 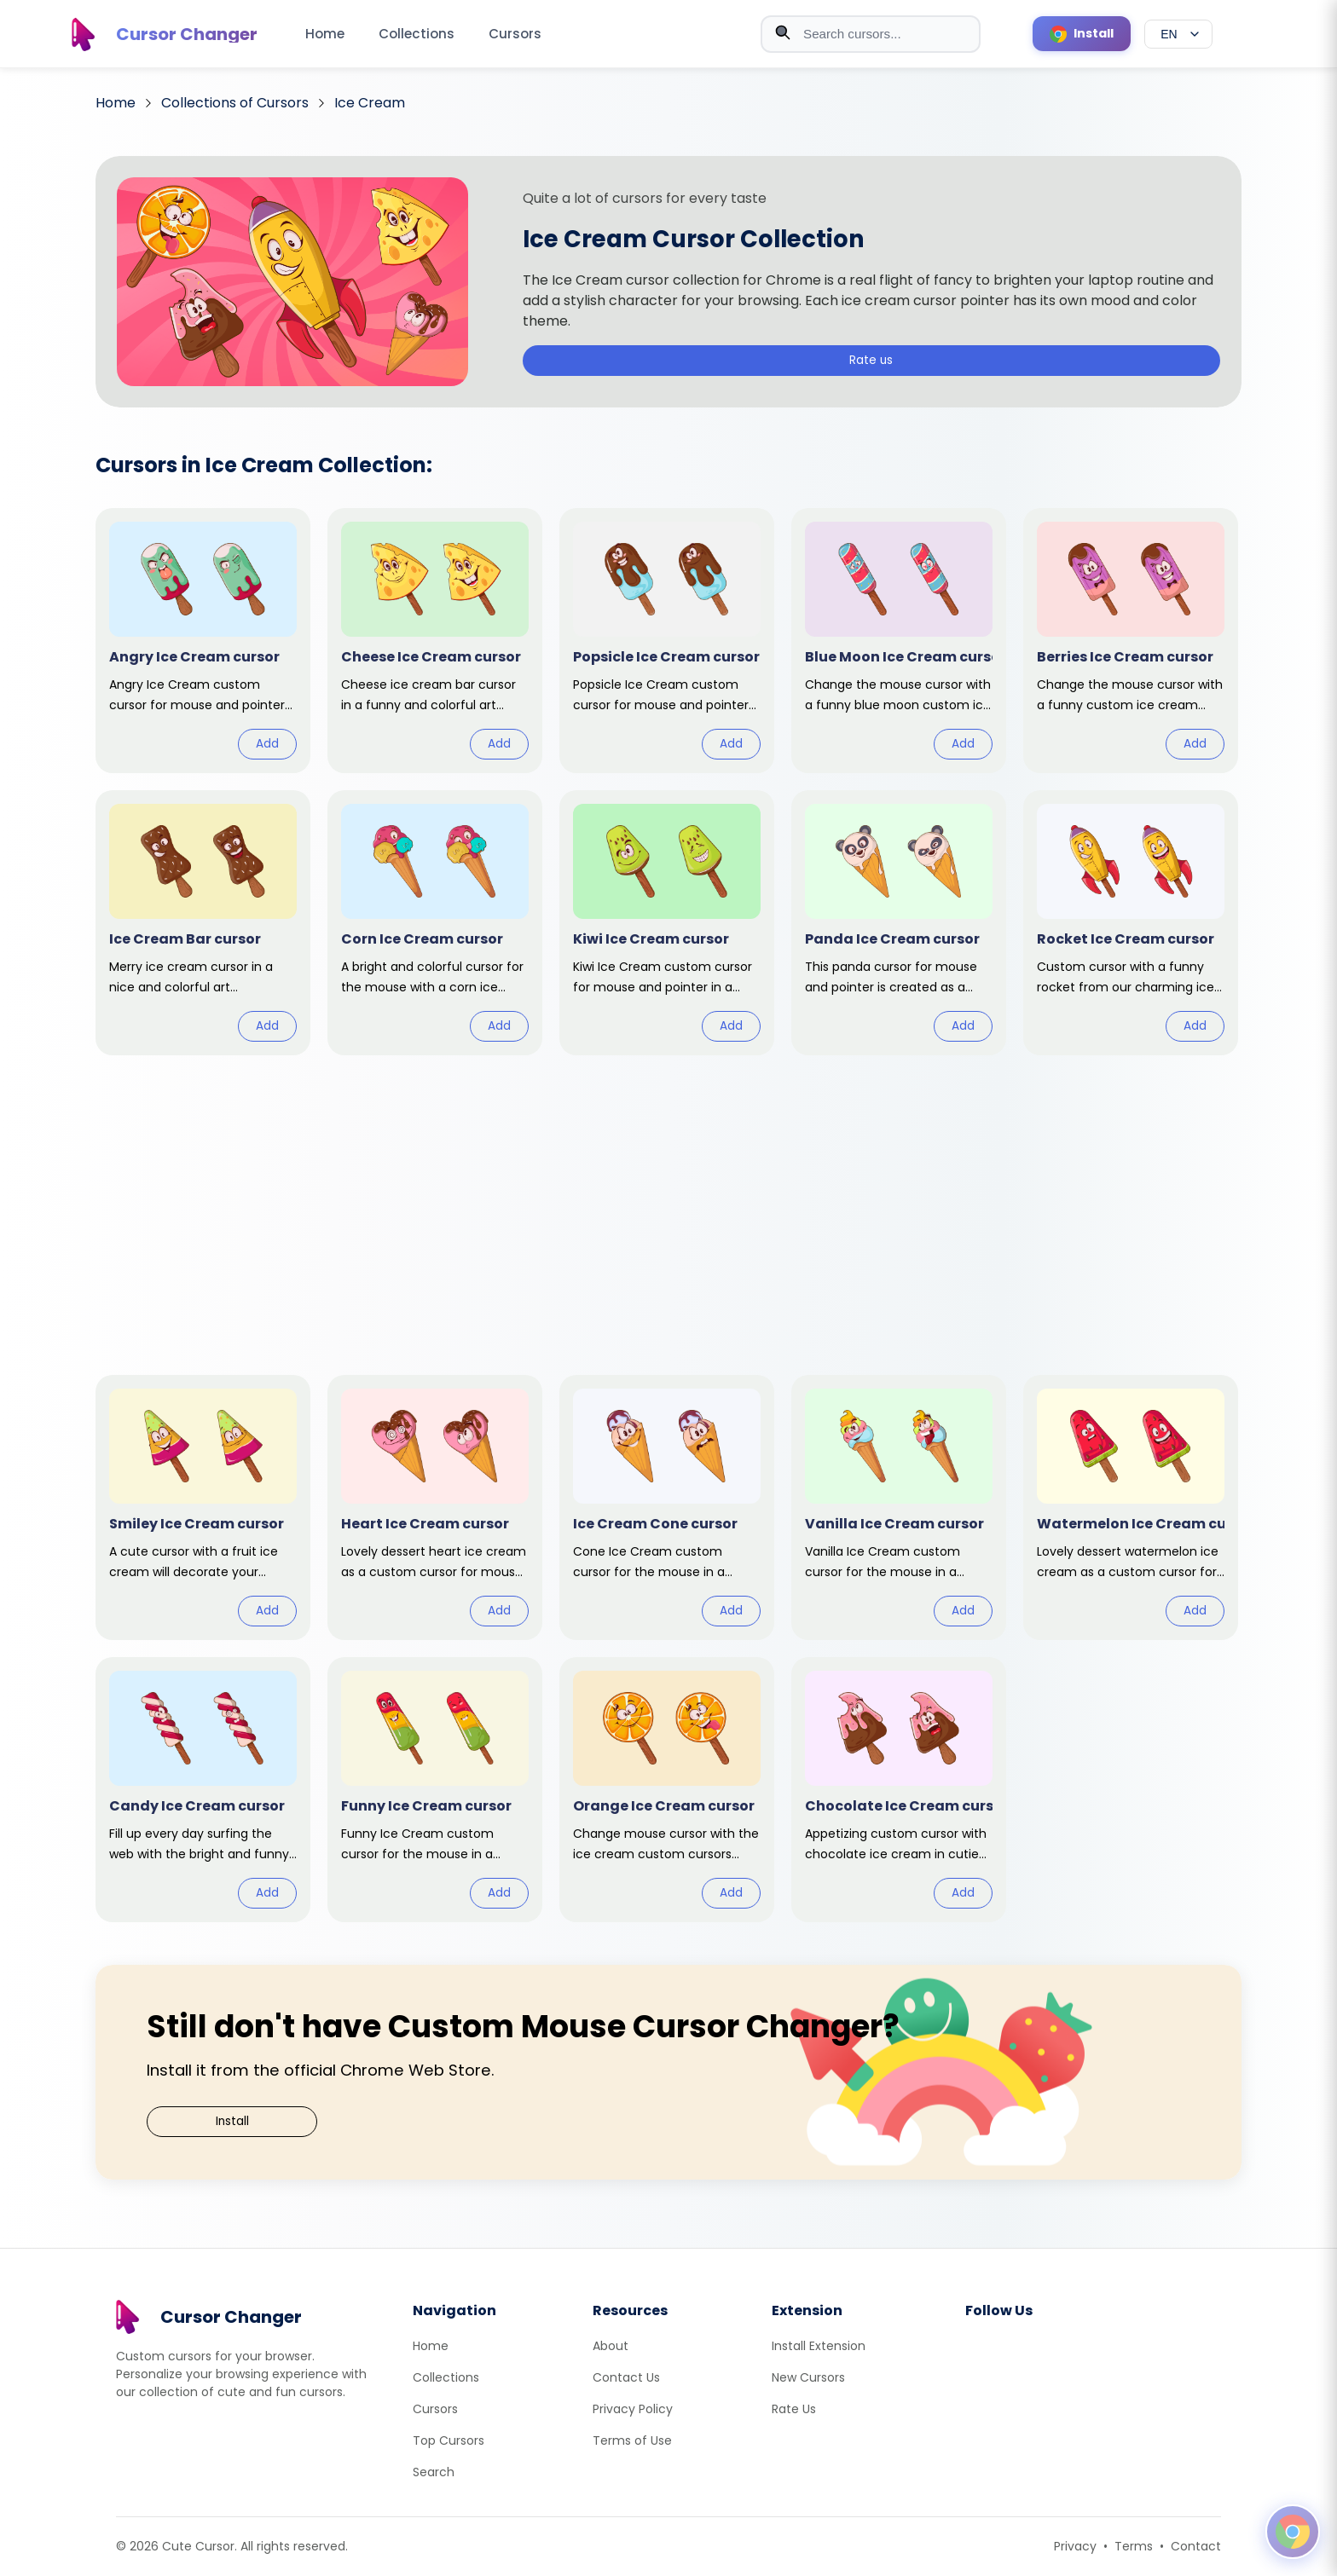 I want to click on [View cursor: Rocket Ice Cream], so click(x=1130, y=922).